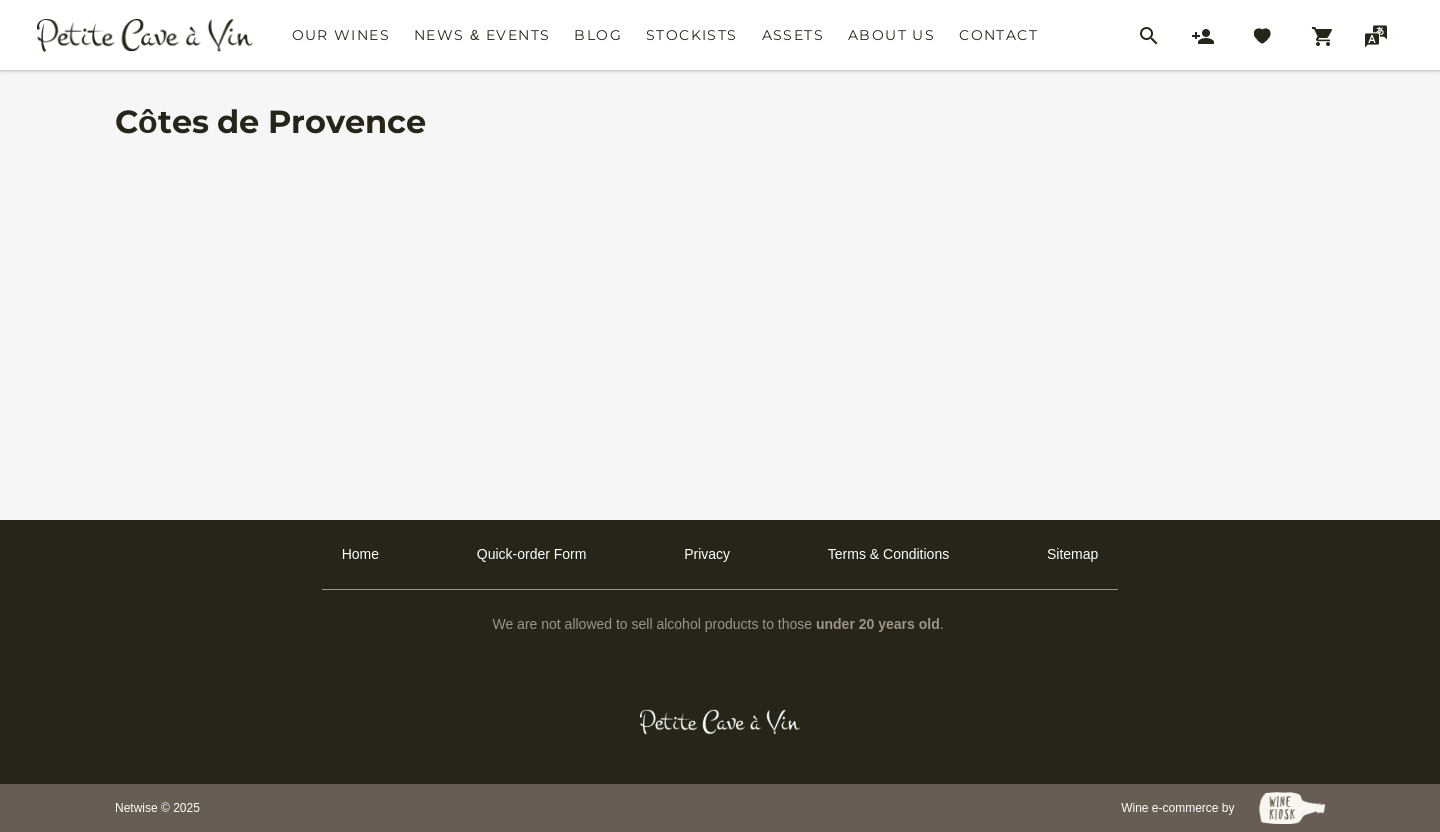  Describe the element at coordinates (720, 722) in the screenshot. I see `[Petit Cave a Vin]` at that location.